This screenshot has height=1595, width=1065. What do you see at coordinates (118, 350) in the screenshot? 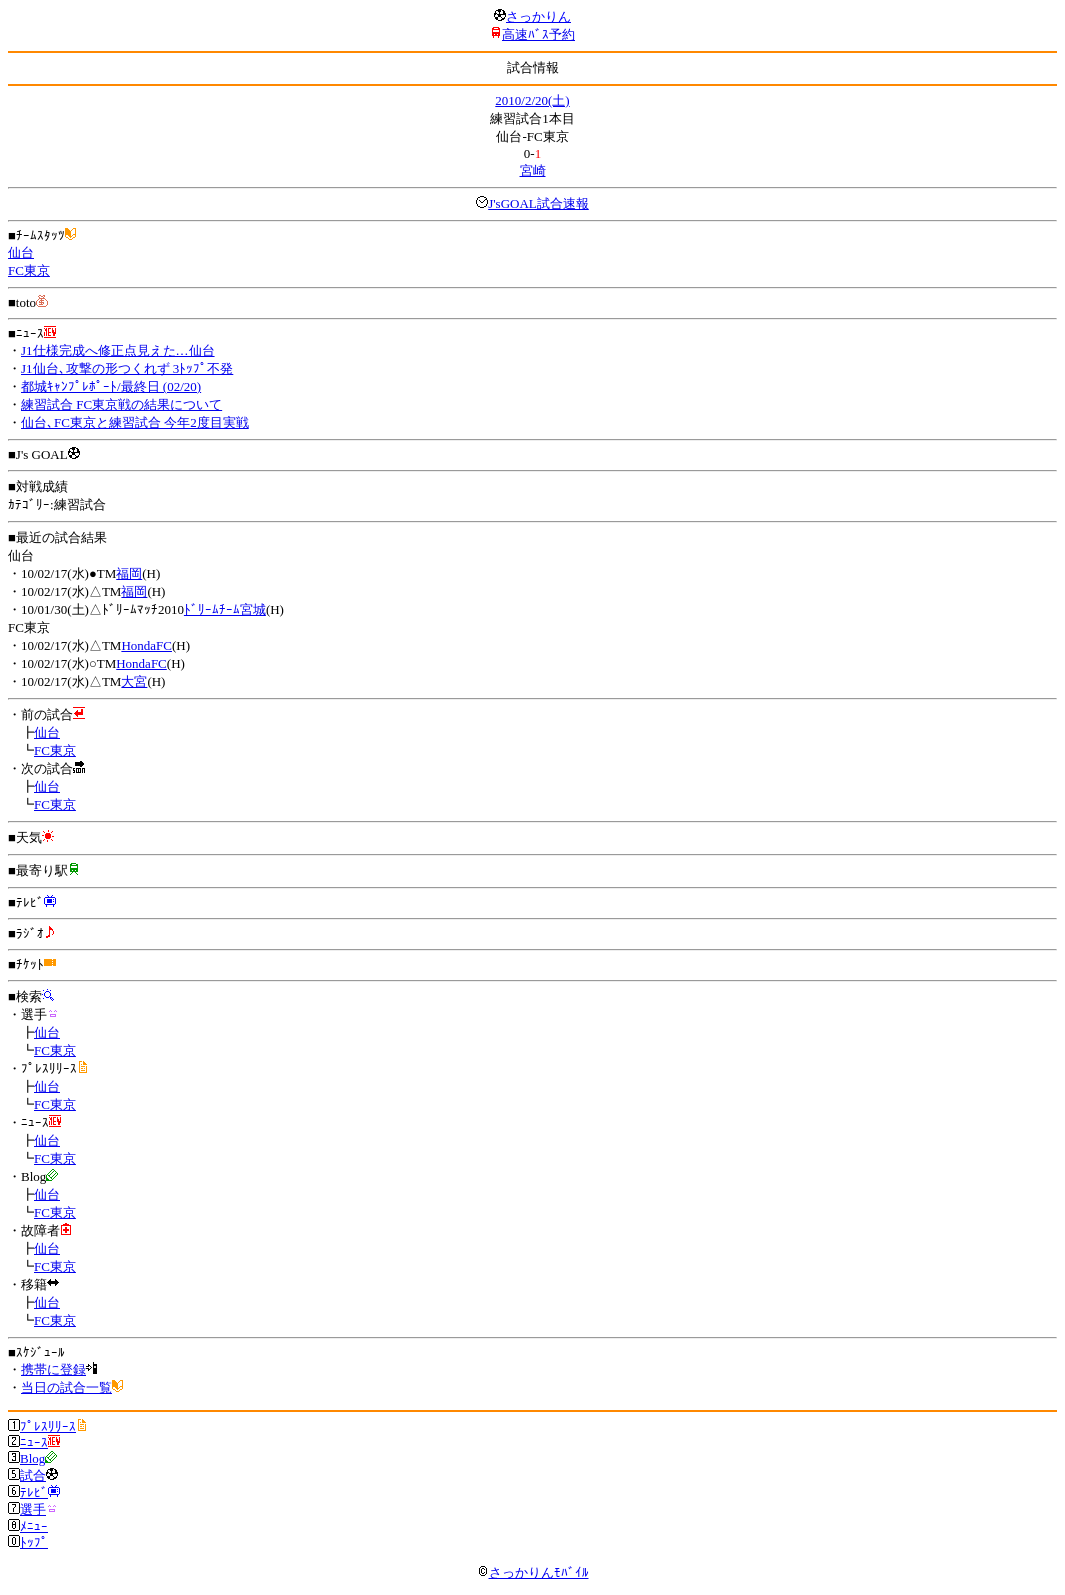
I see `J1仕様完成へ修正点見えた…仙台` at bounding box center [118, 350].